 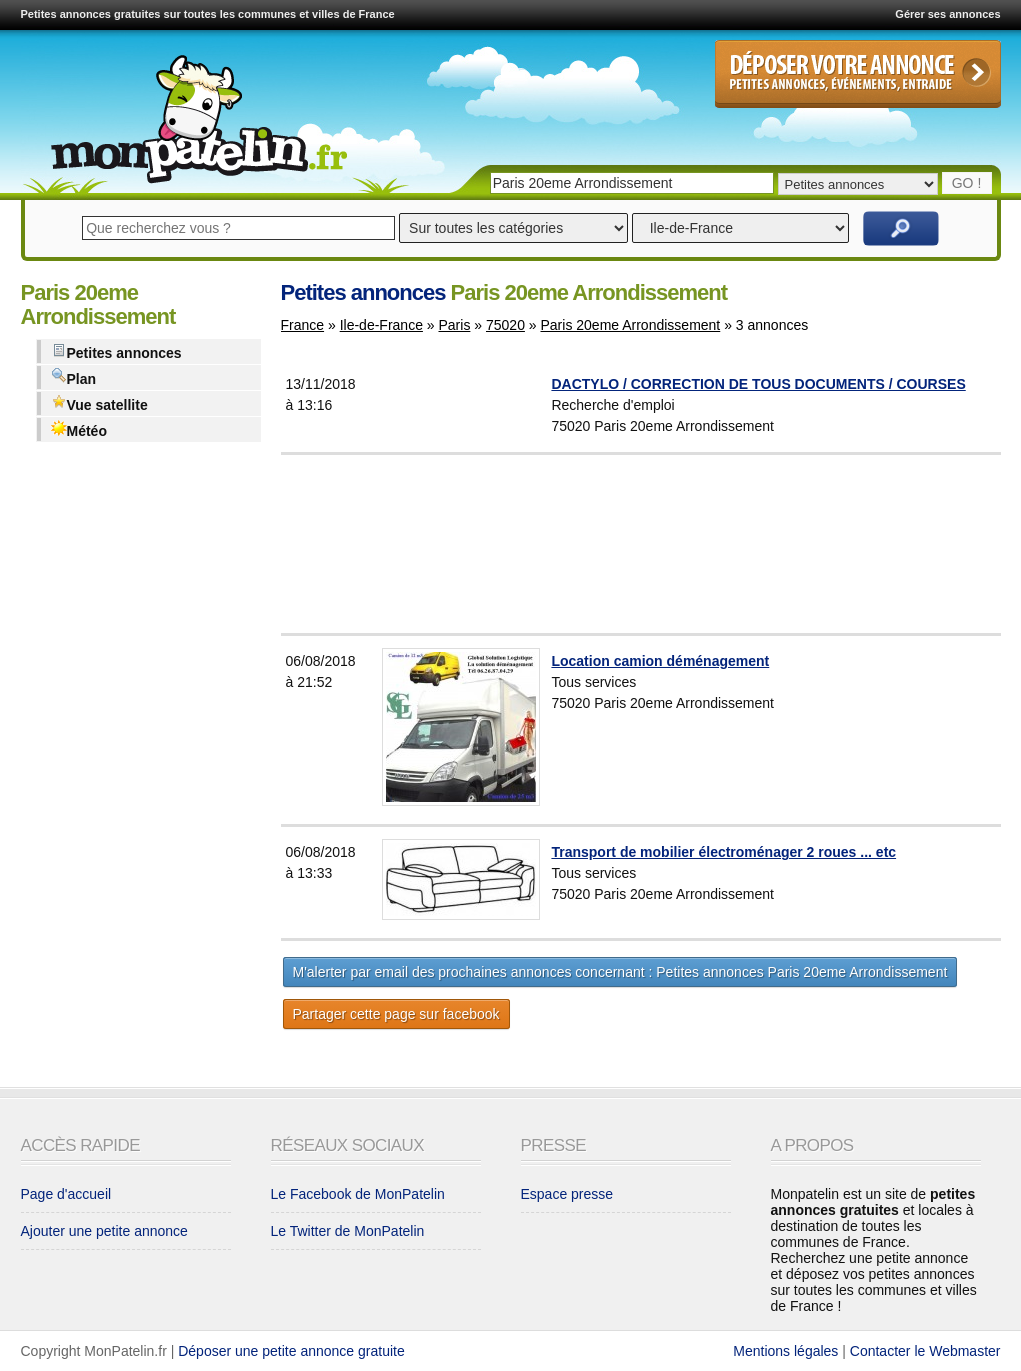 I want to click on Contacter le Webmaster, so click(x=925, y=1351).